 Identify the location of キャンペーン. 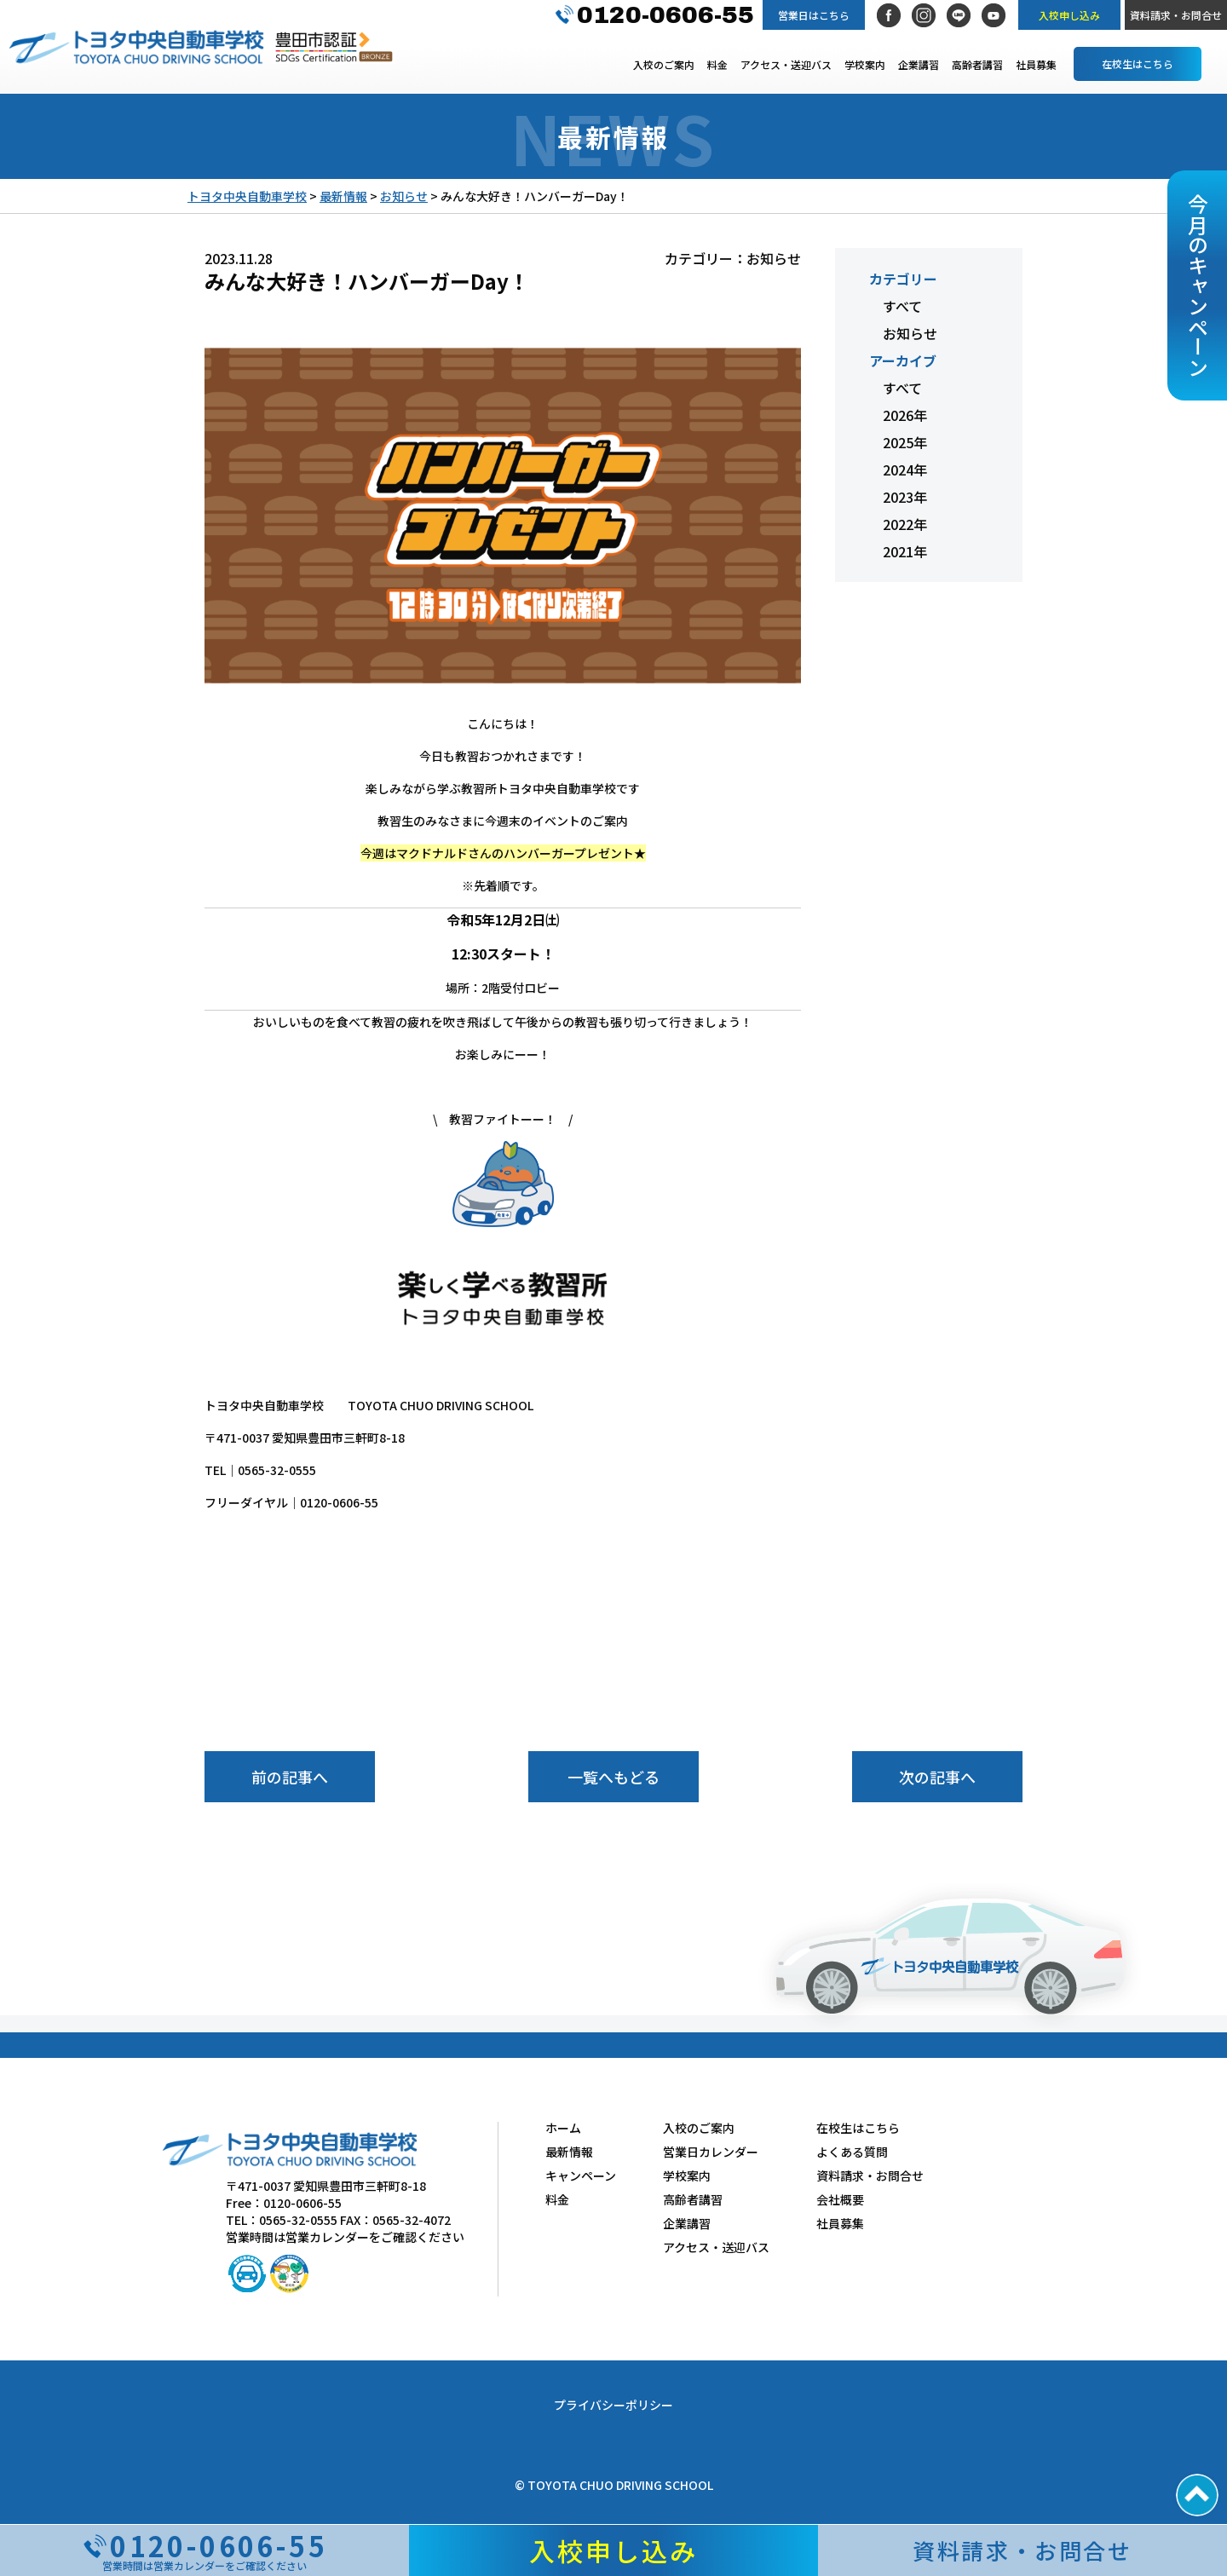
(580, 2175).